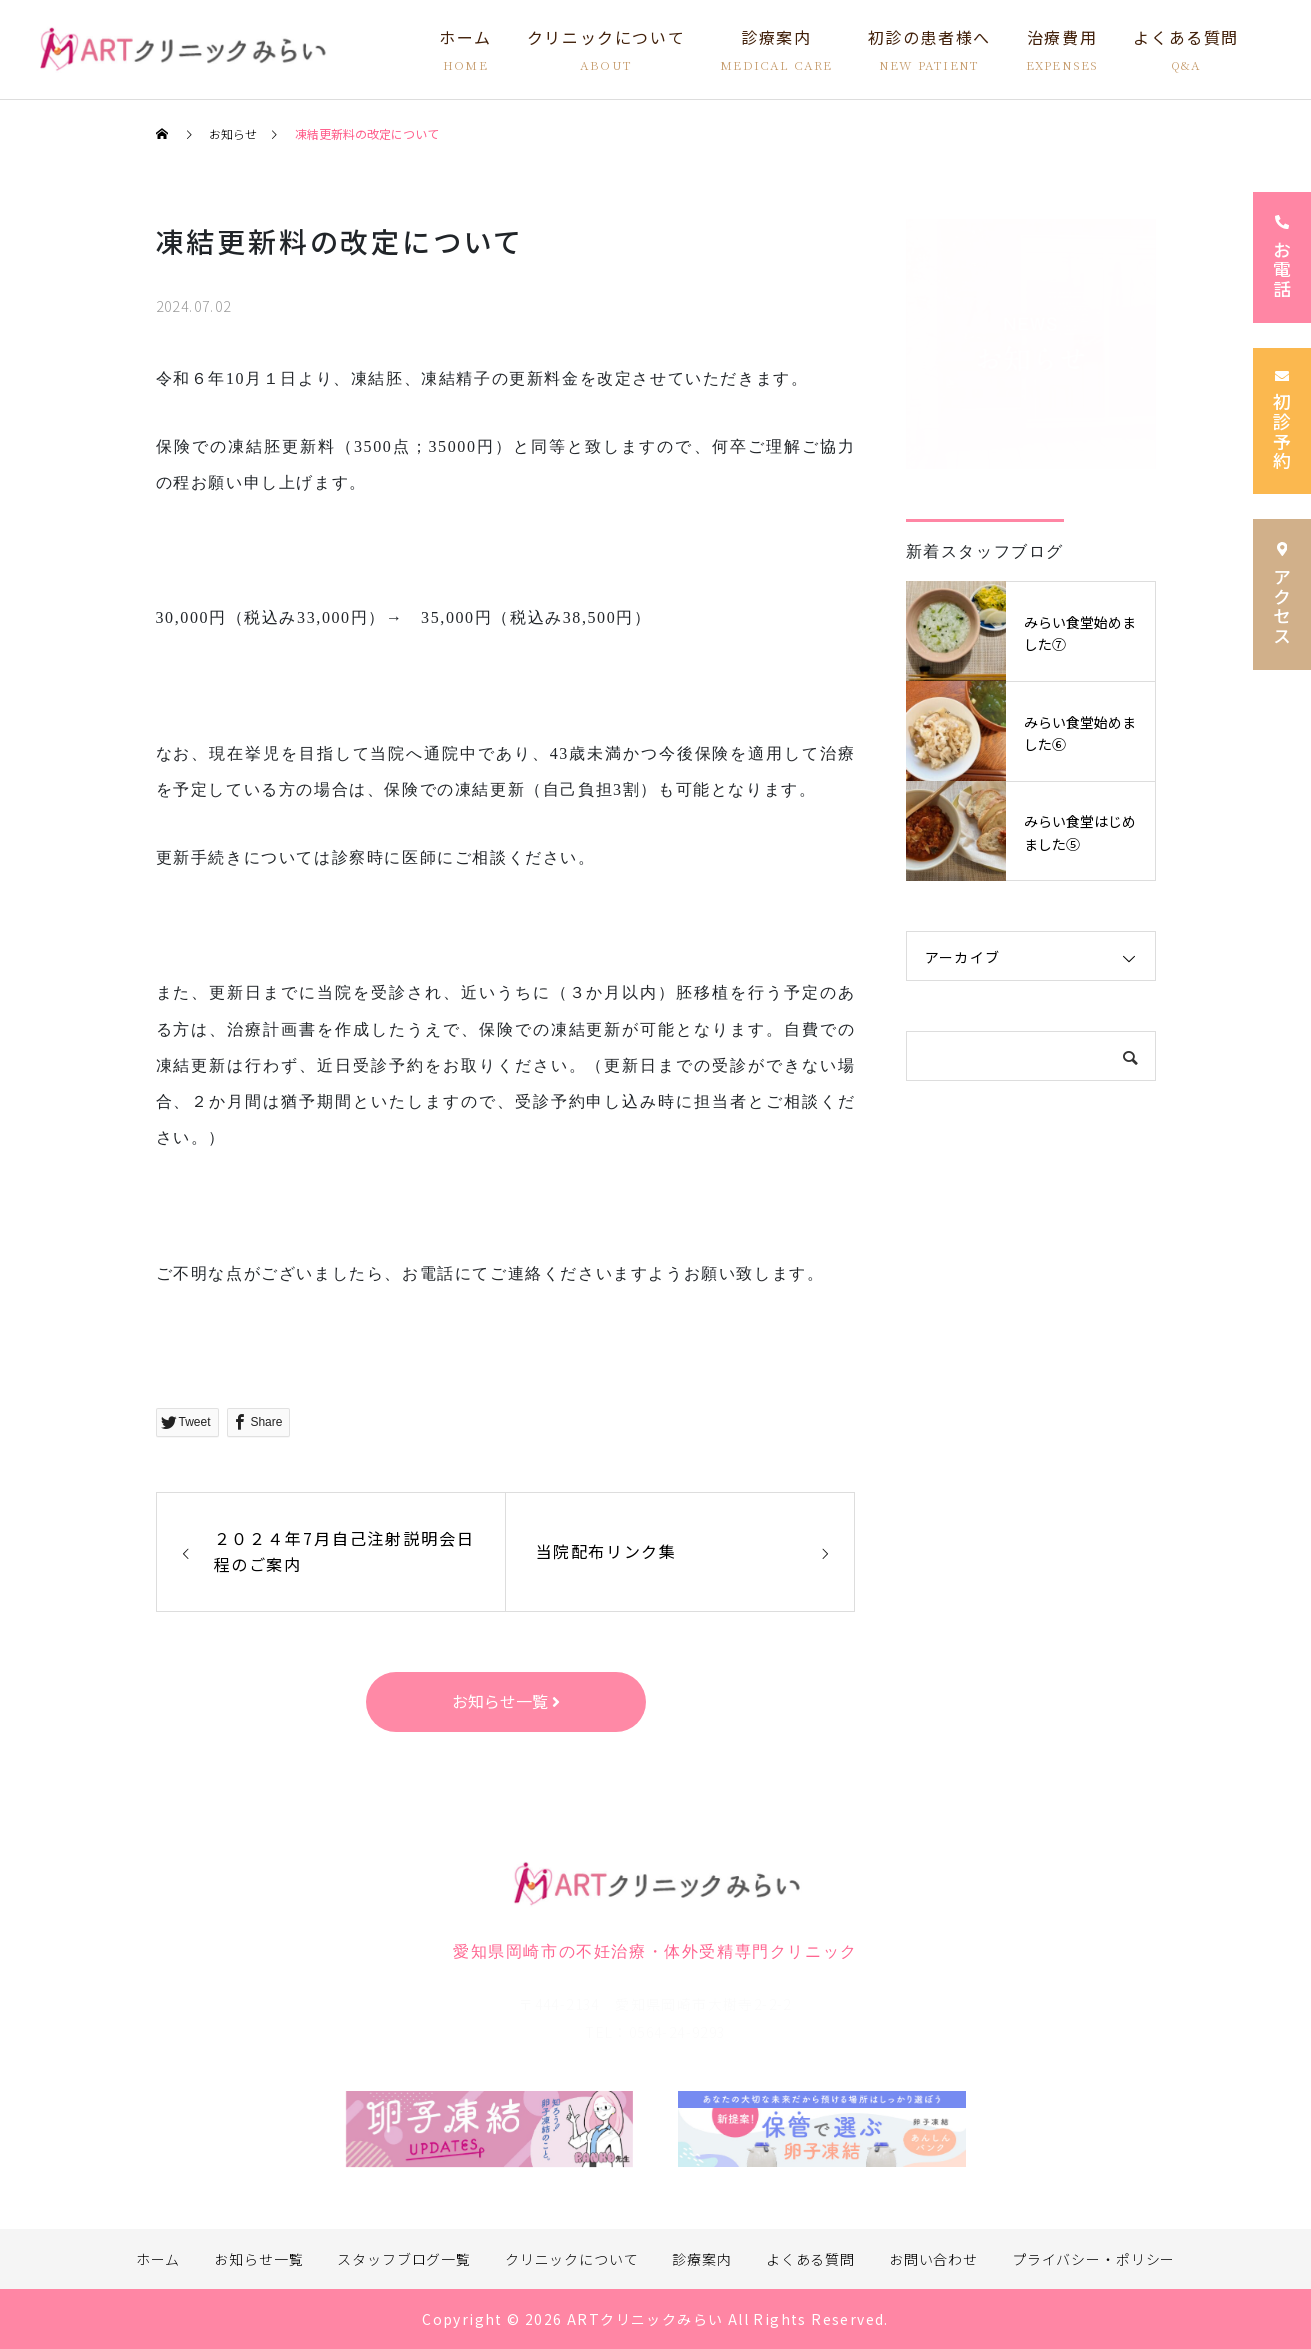  Describe the element at coordinates (1282, 421) in the screenshot. I see `初診予約` at that location.